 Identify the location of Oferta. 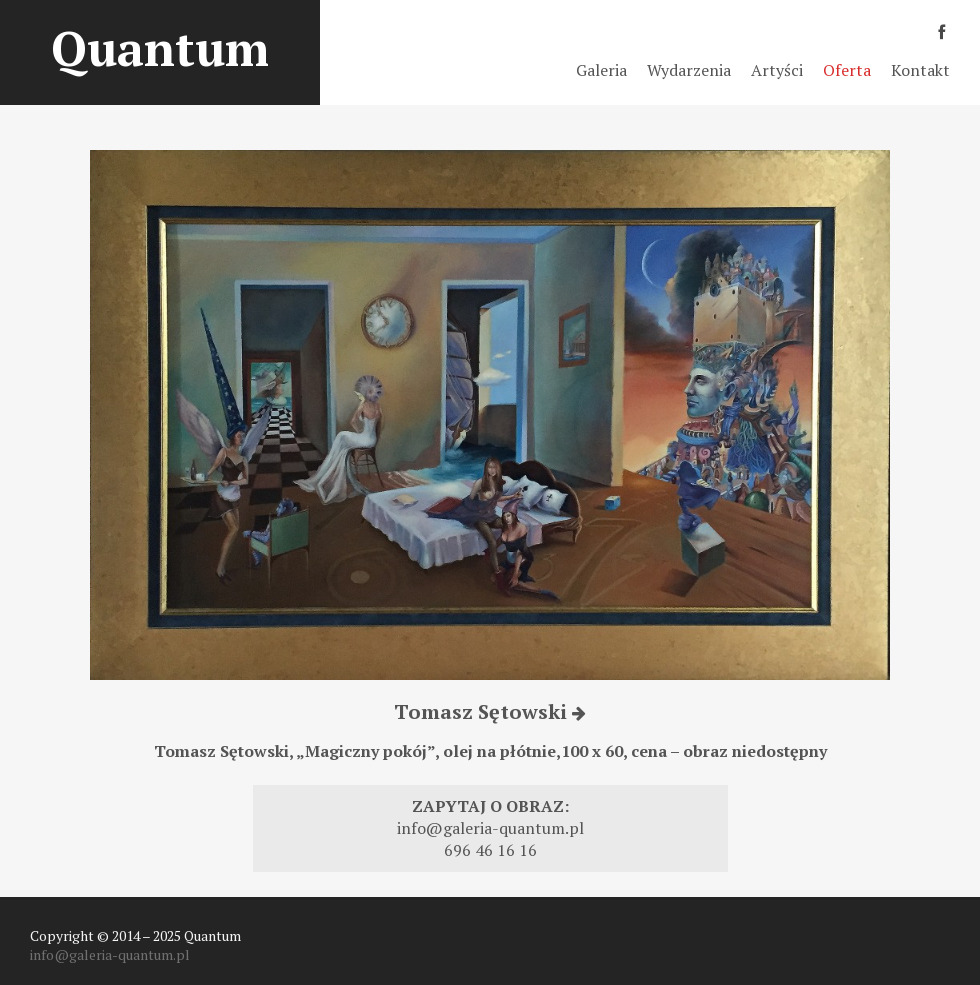
(847, 70).